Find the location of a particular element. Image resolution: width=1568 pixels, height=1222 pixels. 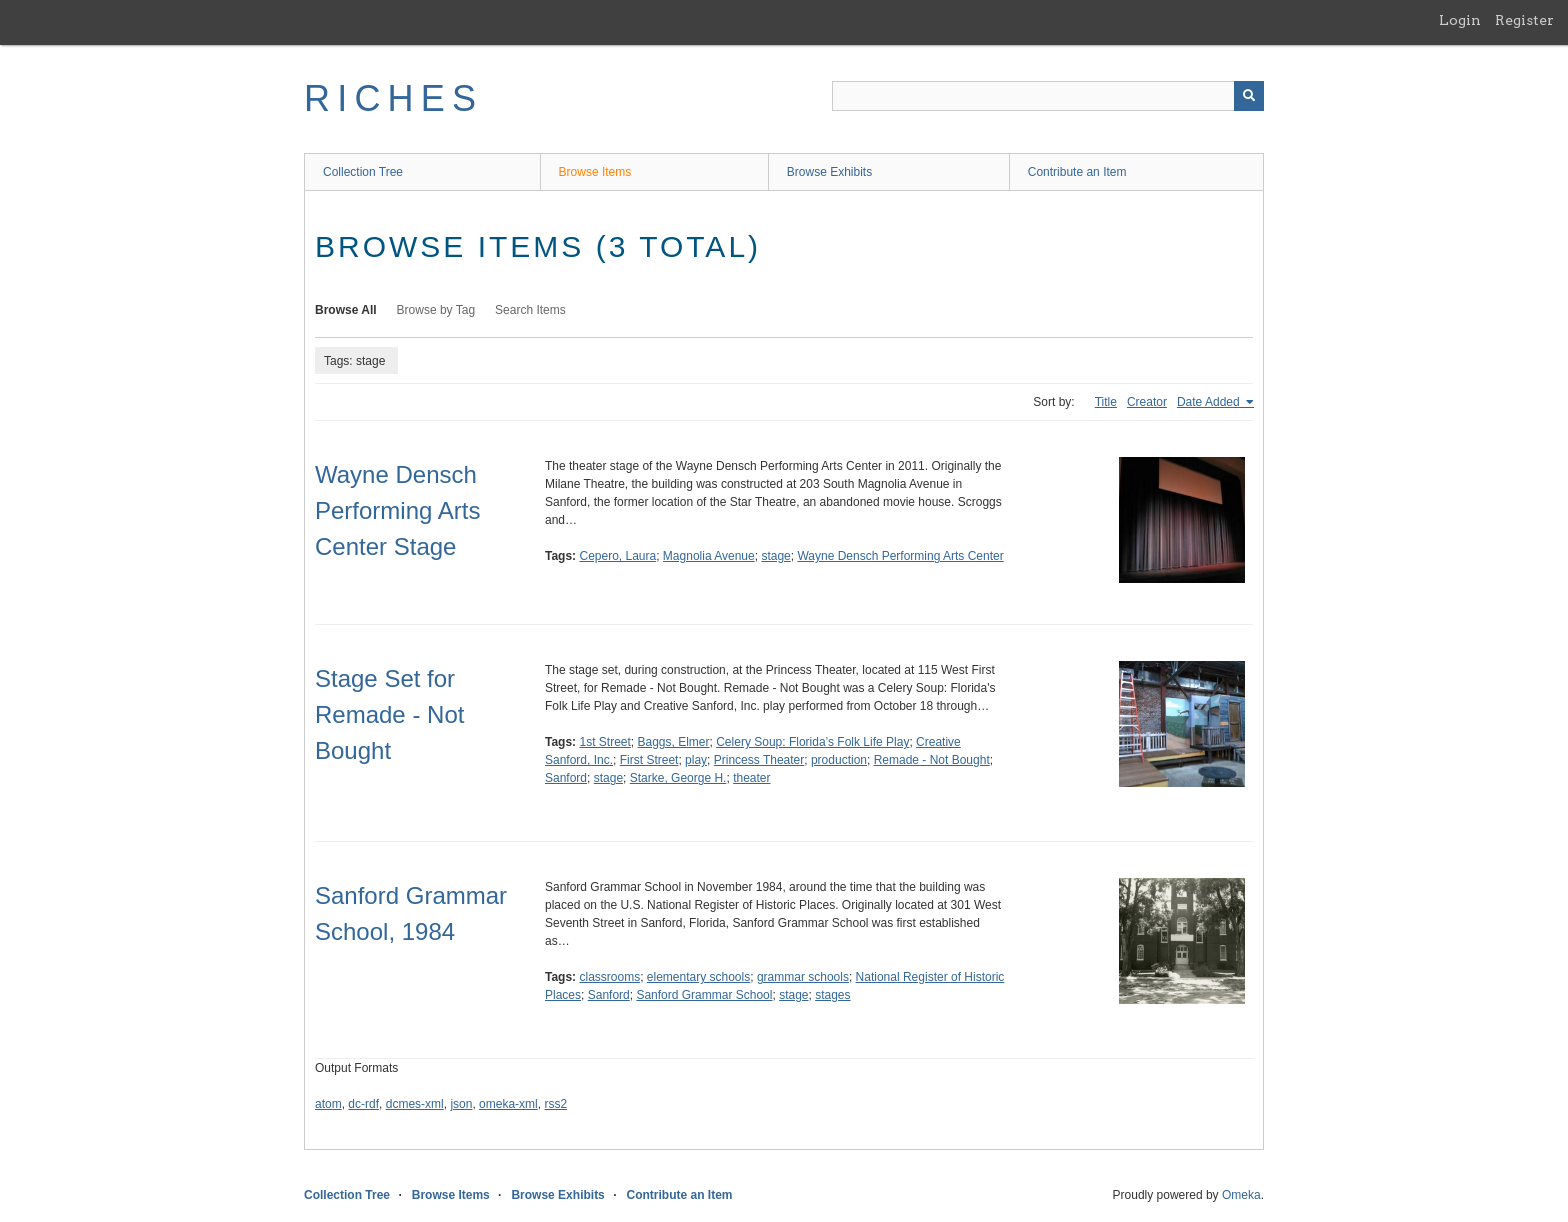

stages is located at coordinates (832, 995).